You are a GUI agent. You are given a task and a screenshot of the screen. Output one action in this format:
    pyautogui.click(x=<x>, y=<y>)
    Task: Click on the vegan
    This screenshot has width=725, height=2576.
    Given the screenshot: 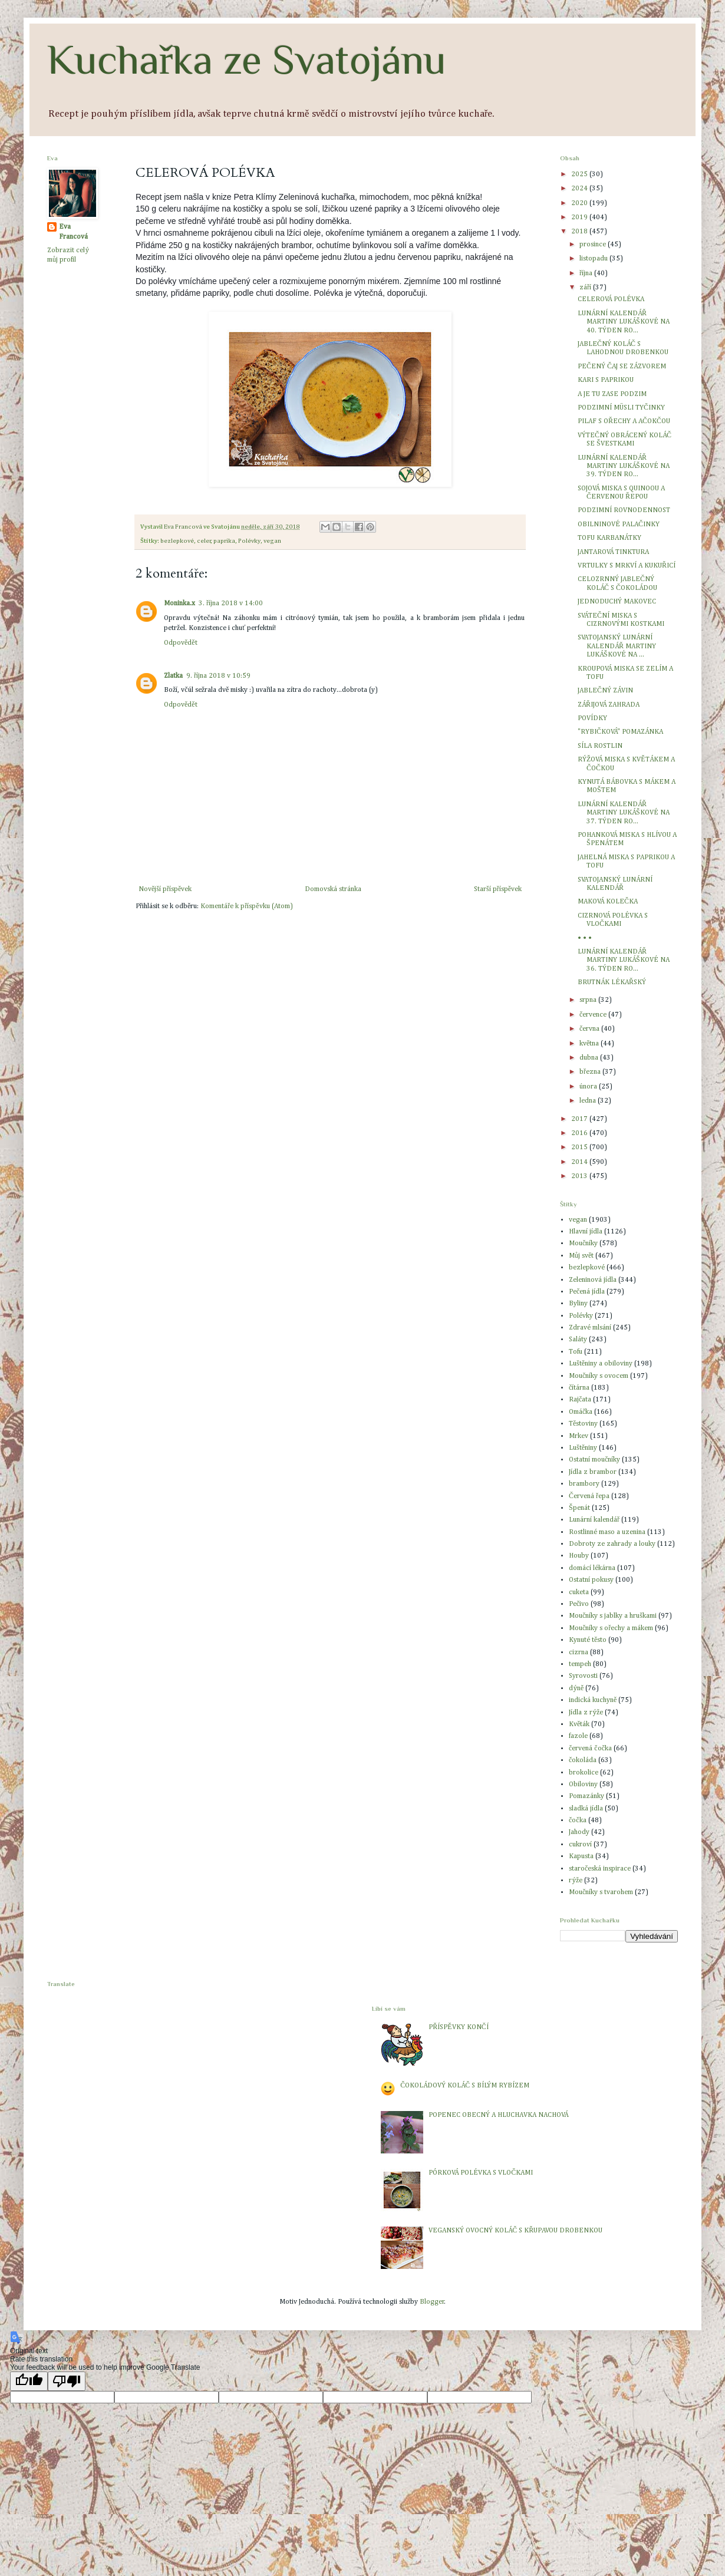 What is the action you would take?
    pyautogui.click(x=272, y=541)
    